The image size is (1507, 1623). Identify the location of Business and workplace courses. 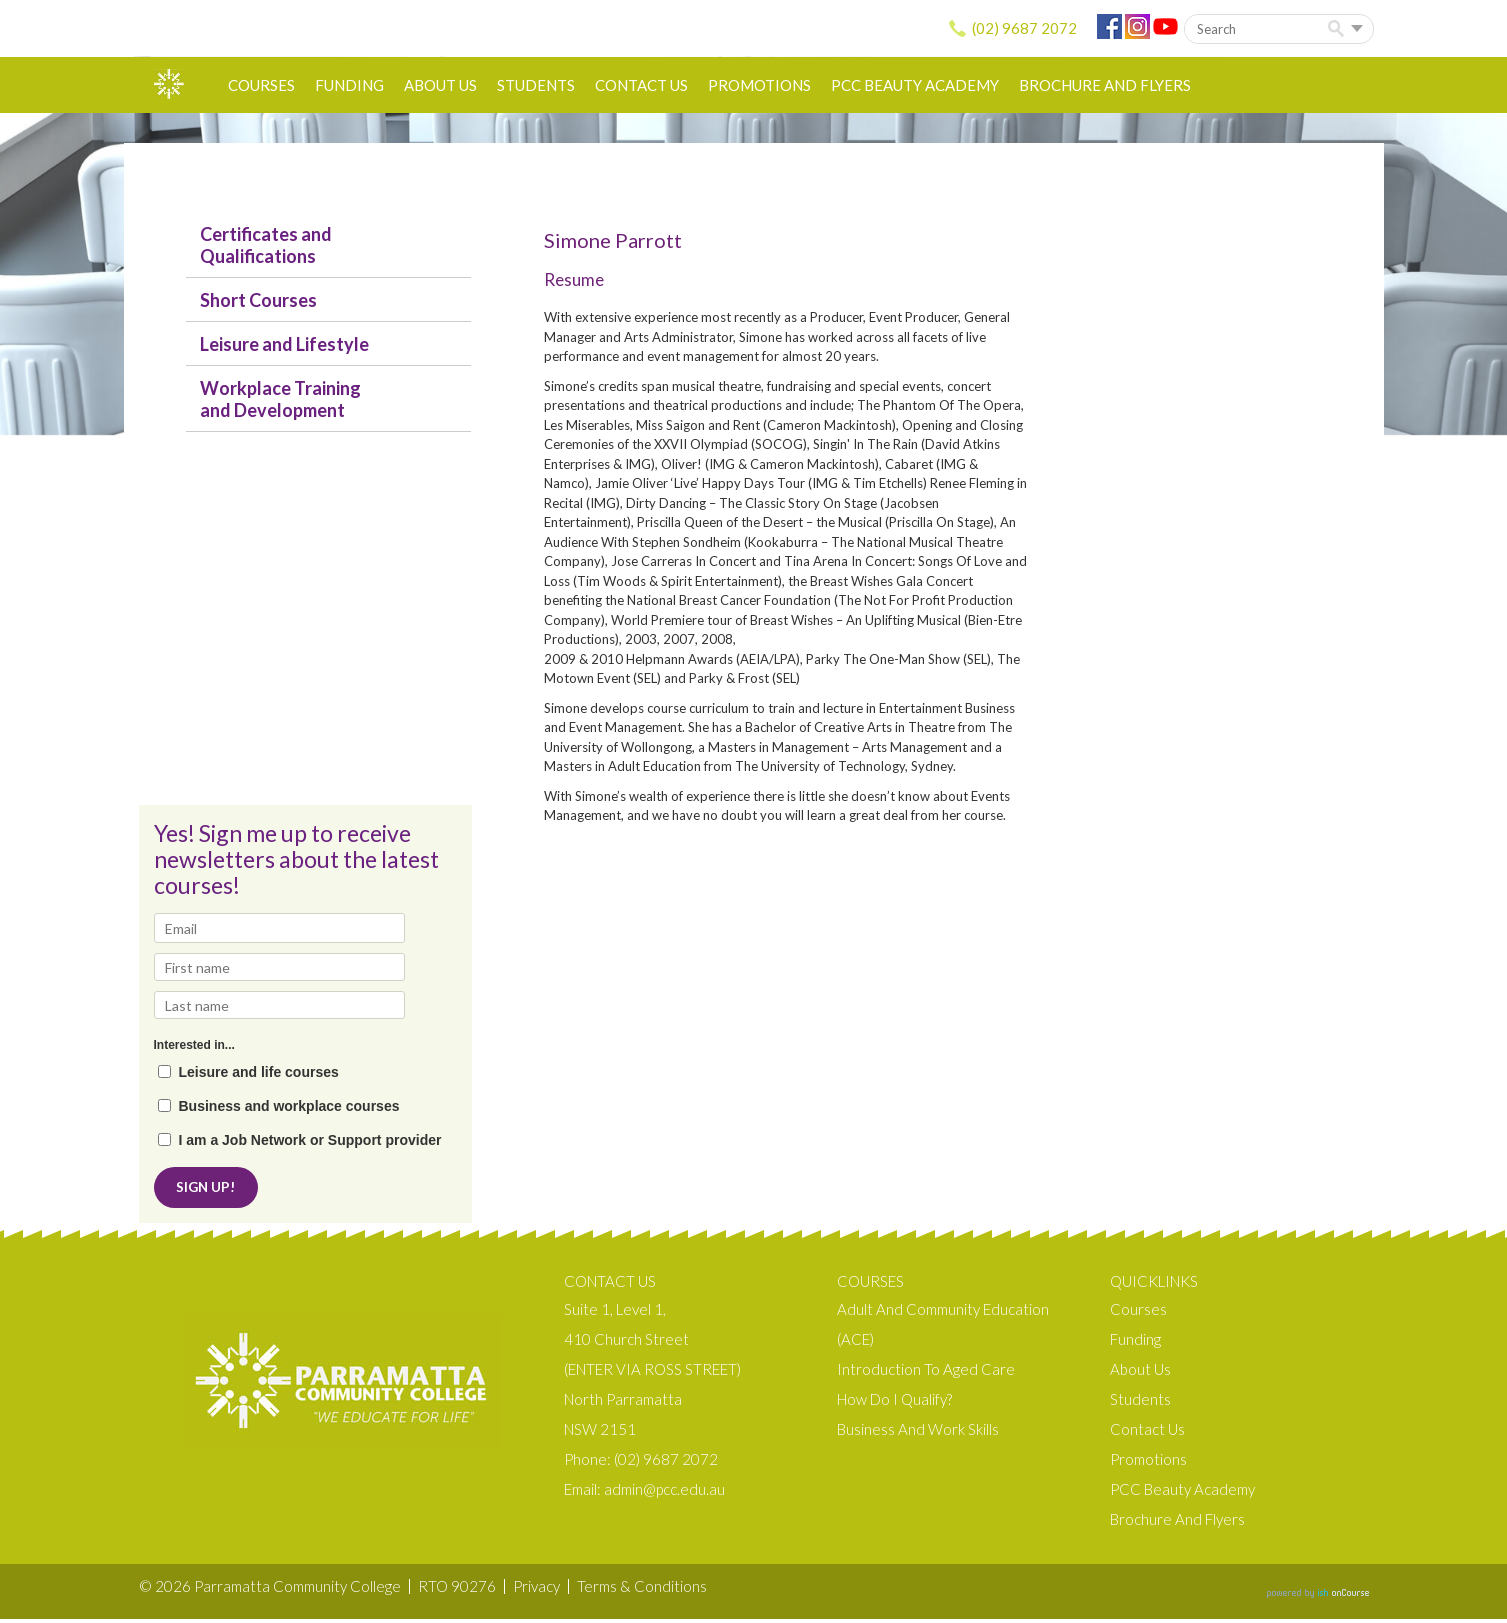
(289, 1106).